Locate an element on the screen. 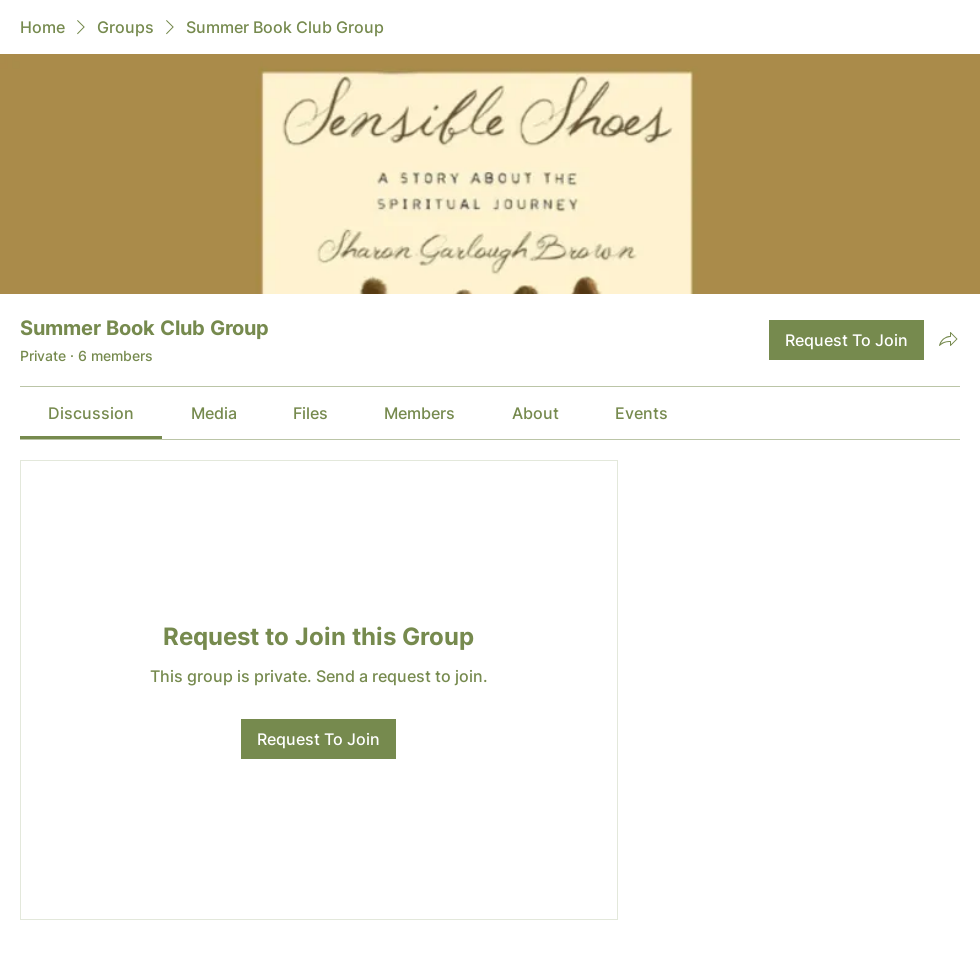  [Share group] is located at coordinates (948, 339).